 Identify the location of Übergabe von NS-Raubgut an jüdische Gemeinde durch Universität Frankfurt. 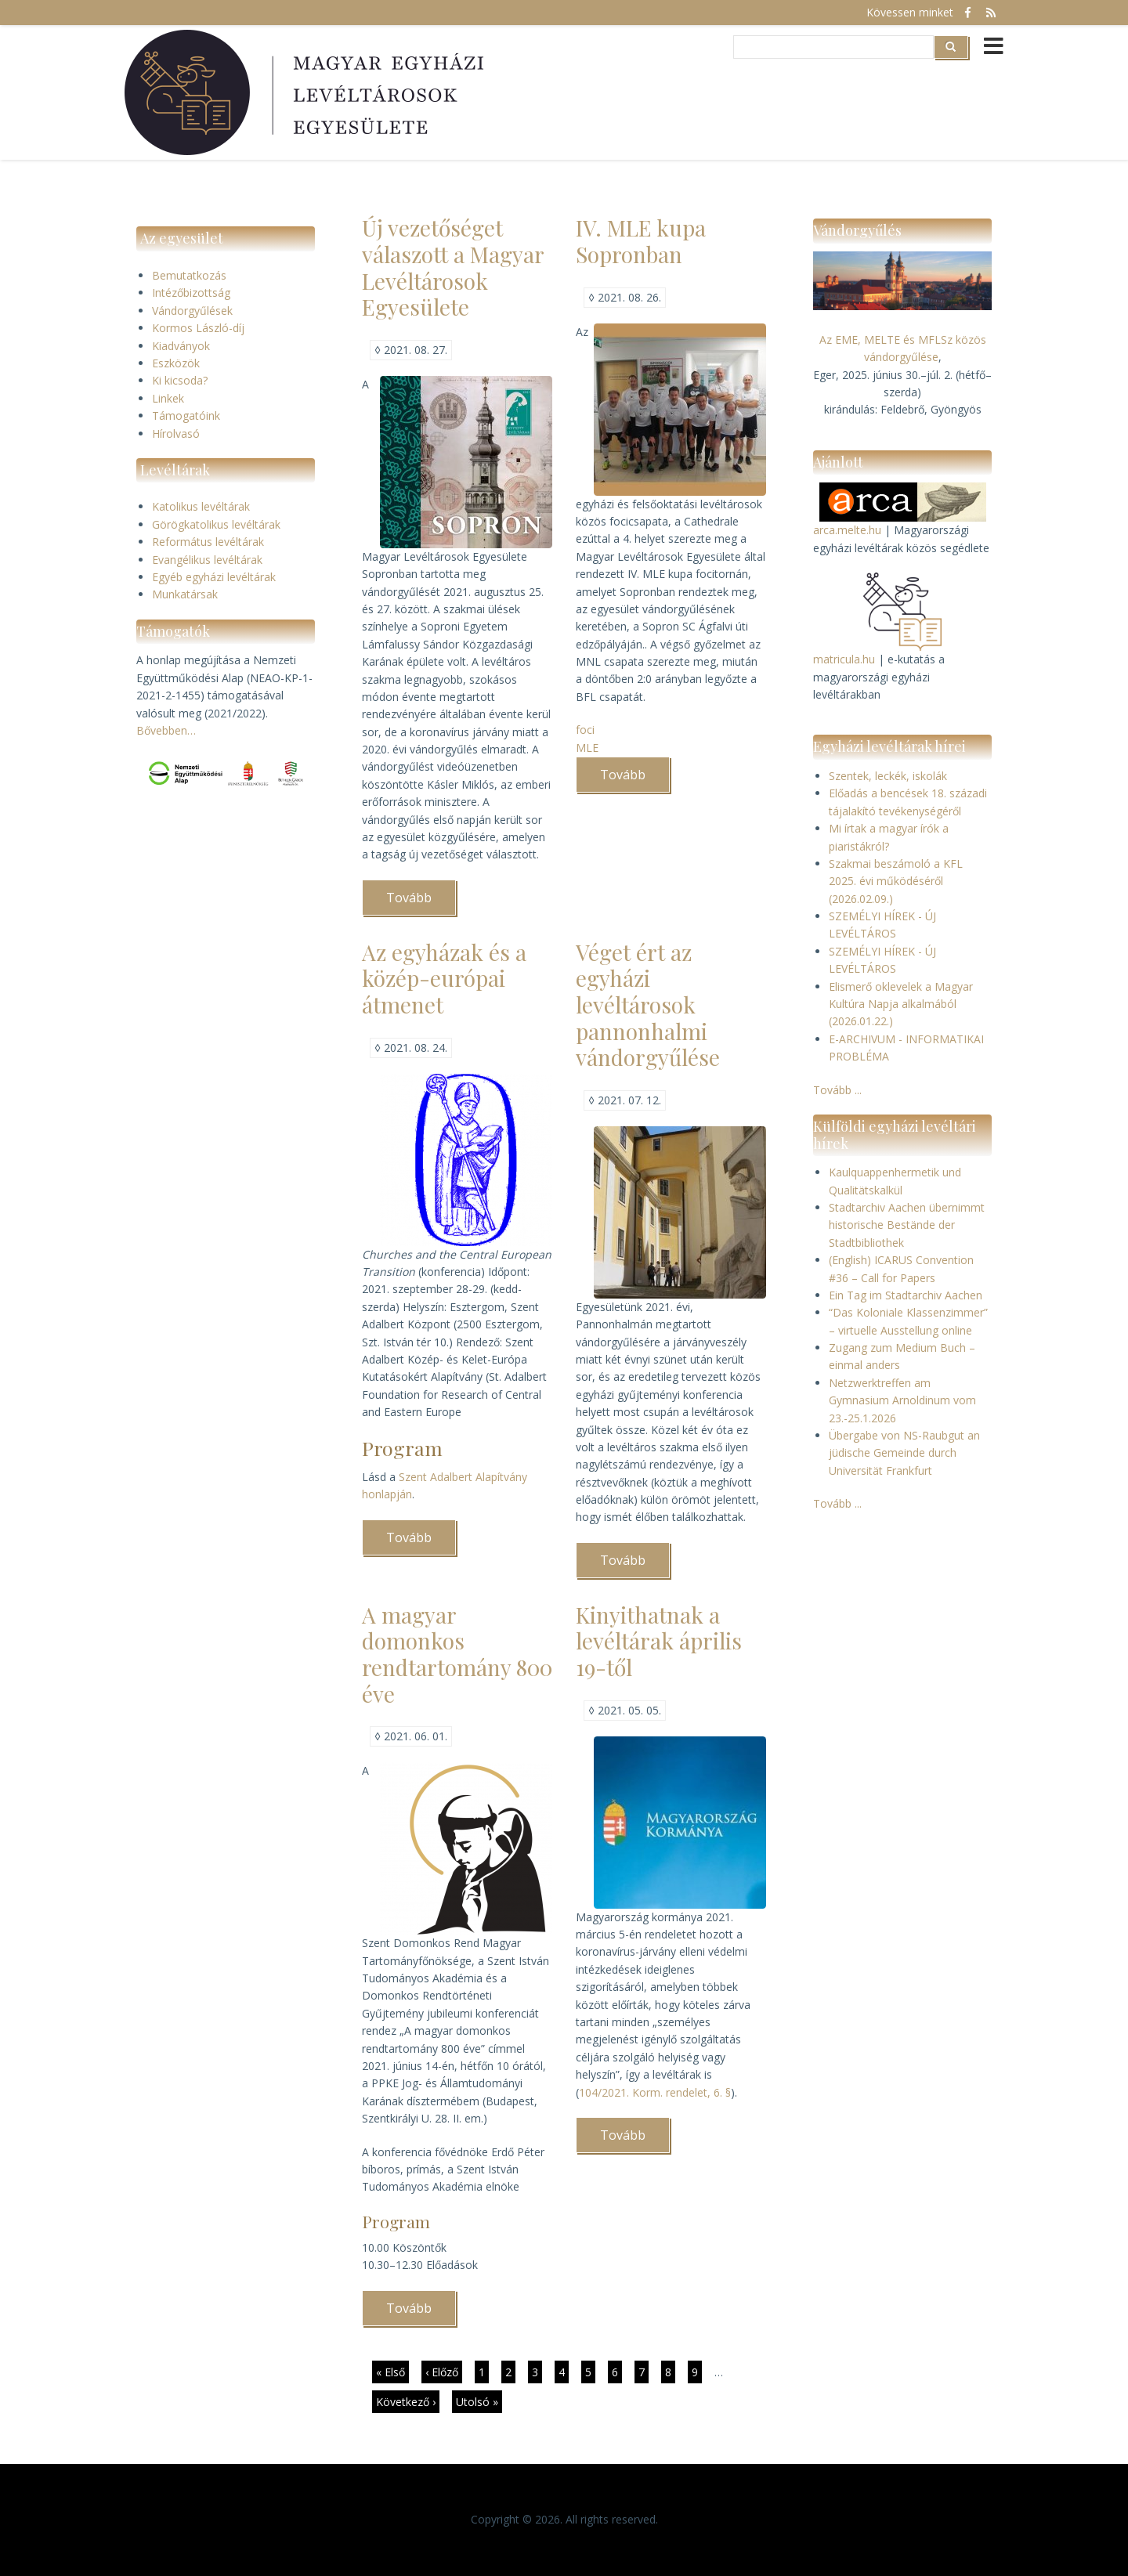
(904, 1453).